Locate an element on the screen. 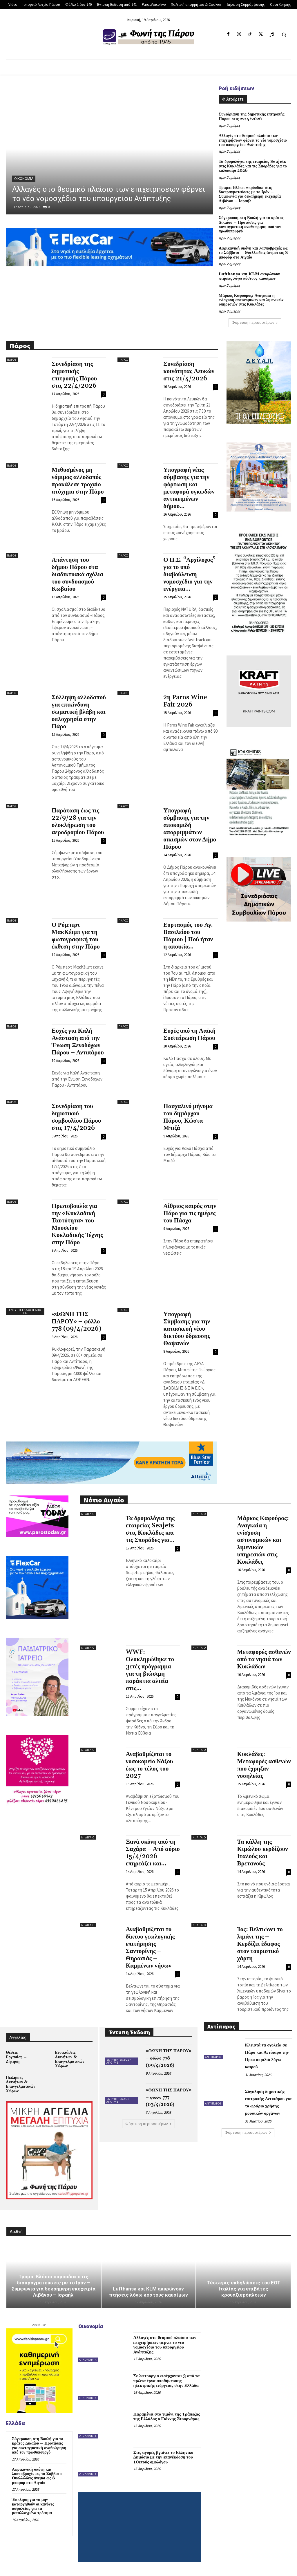 This screenshot has height=2576, width=297. Lufthansa και KLM ακυρώνουν πτήσεις λόγω κόστους καυσίμων is located at coordinates (249, 276).